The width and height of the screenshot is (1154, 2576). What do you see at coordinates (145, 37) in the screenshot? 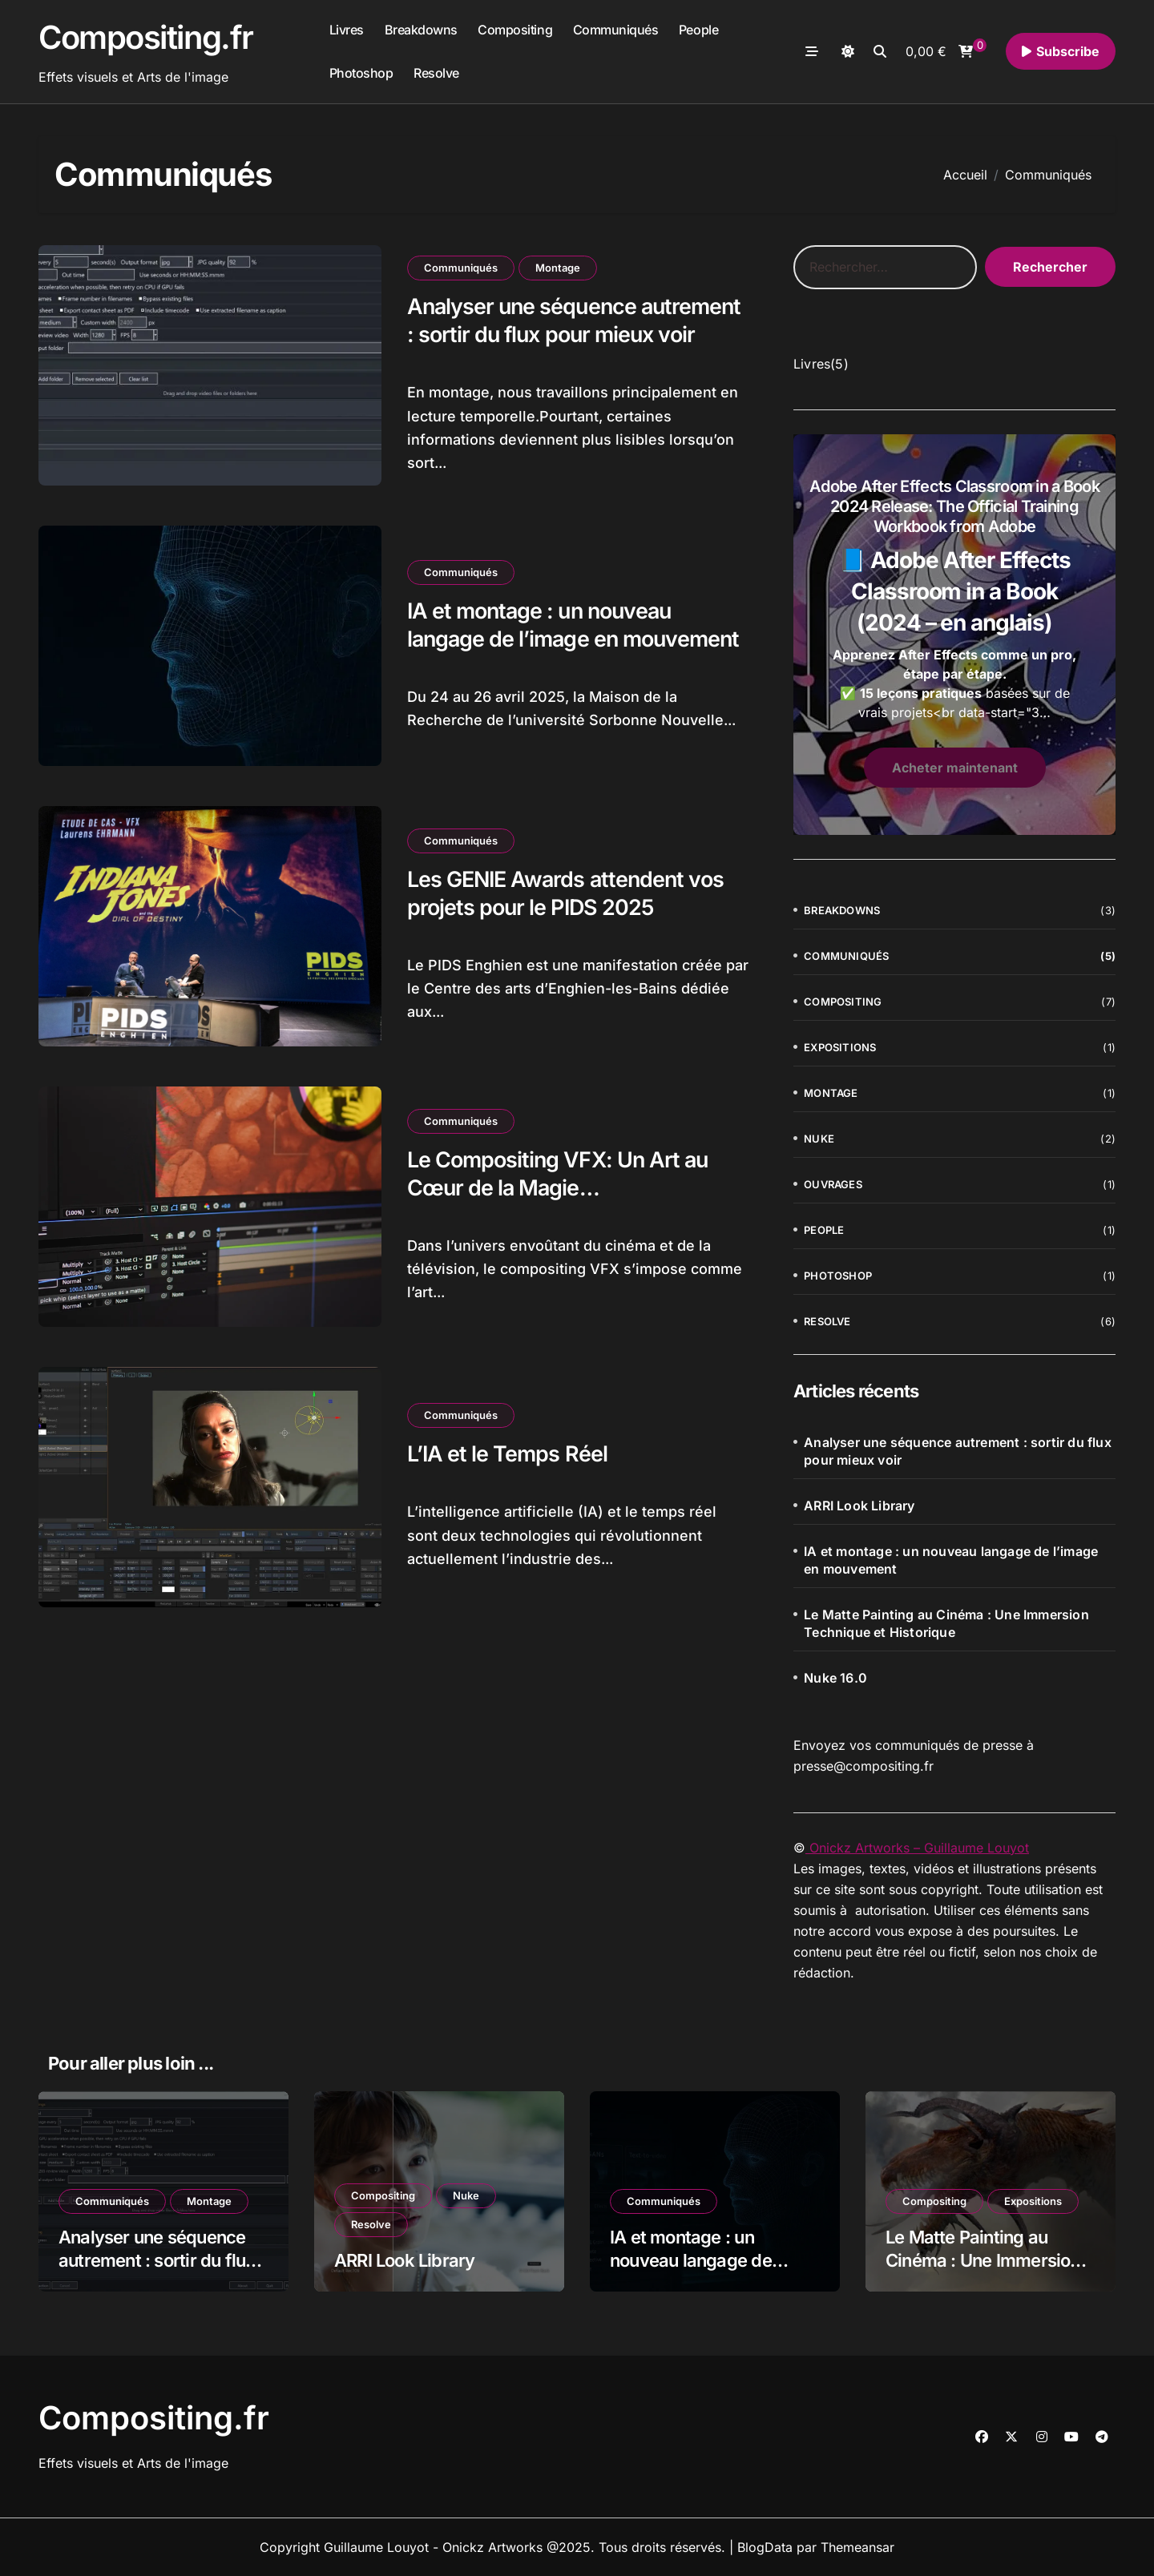
I see `Compositing.fr` at bounding box center [145, 37].